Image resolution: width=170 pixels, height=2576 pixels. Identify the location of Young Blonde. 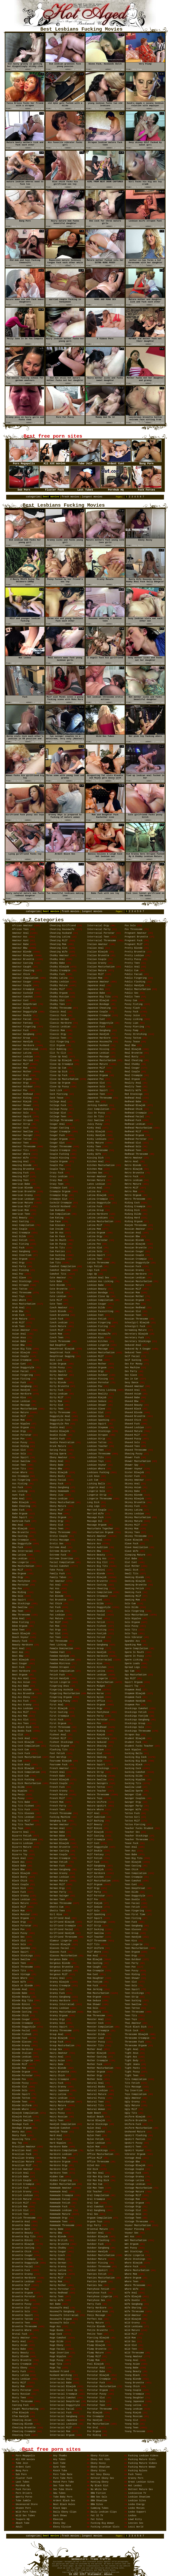
(133, 2379).